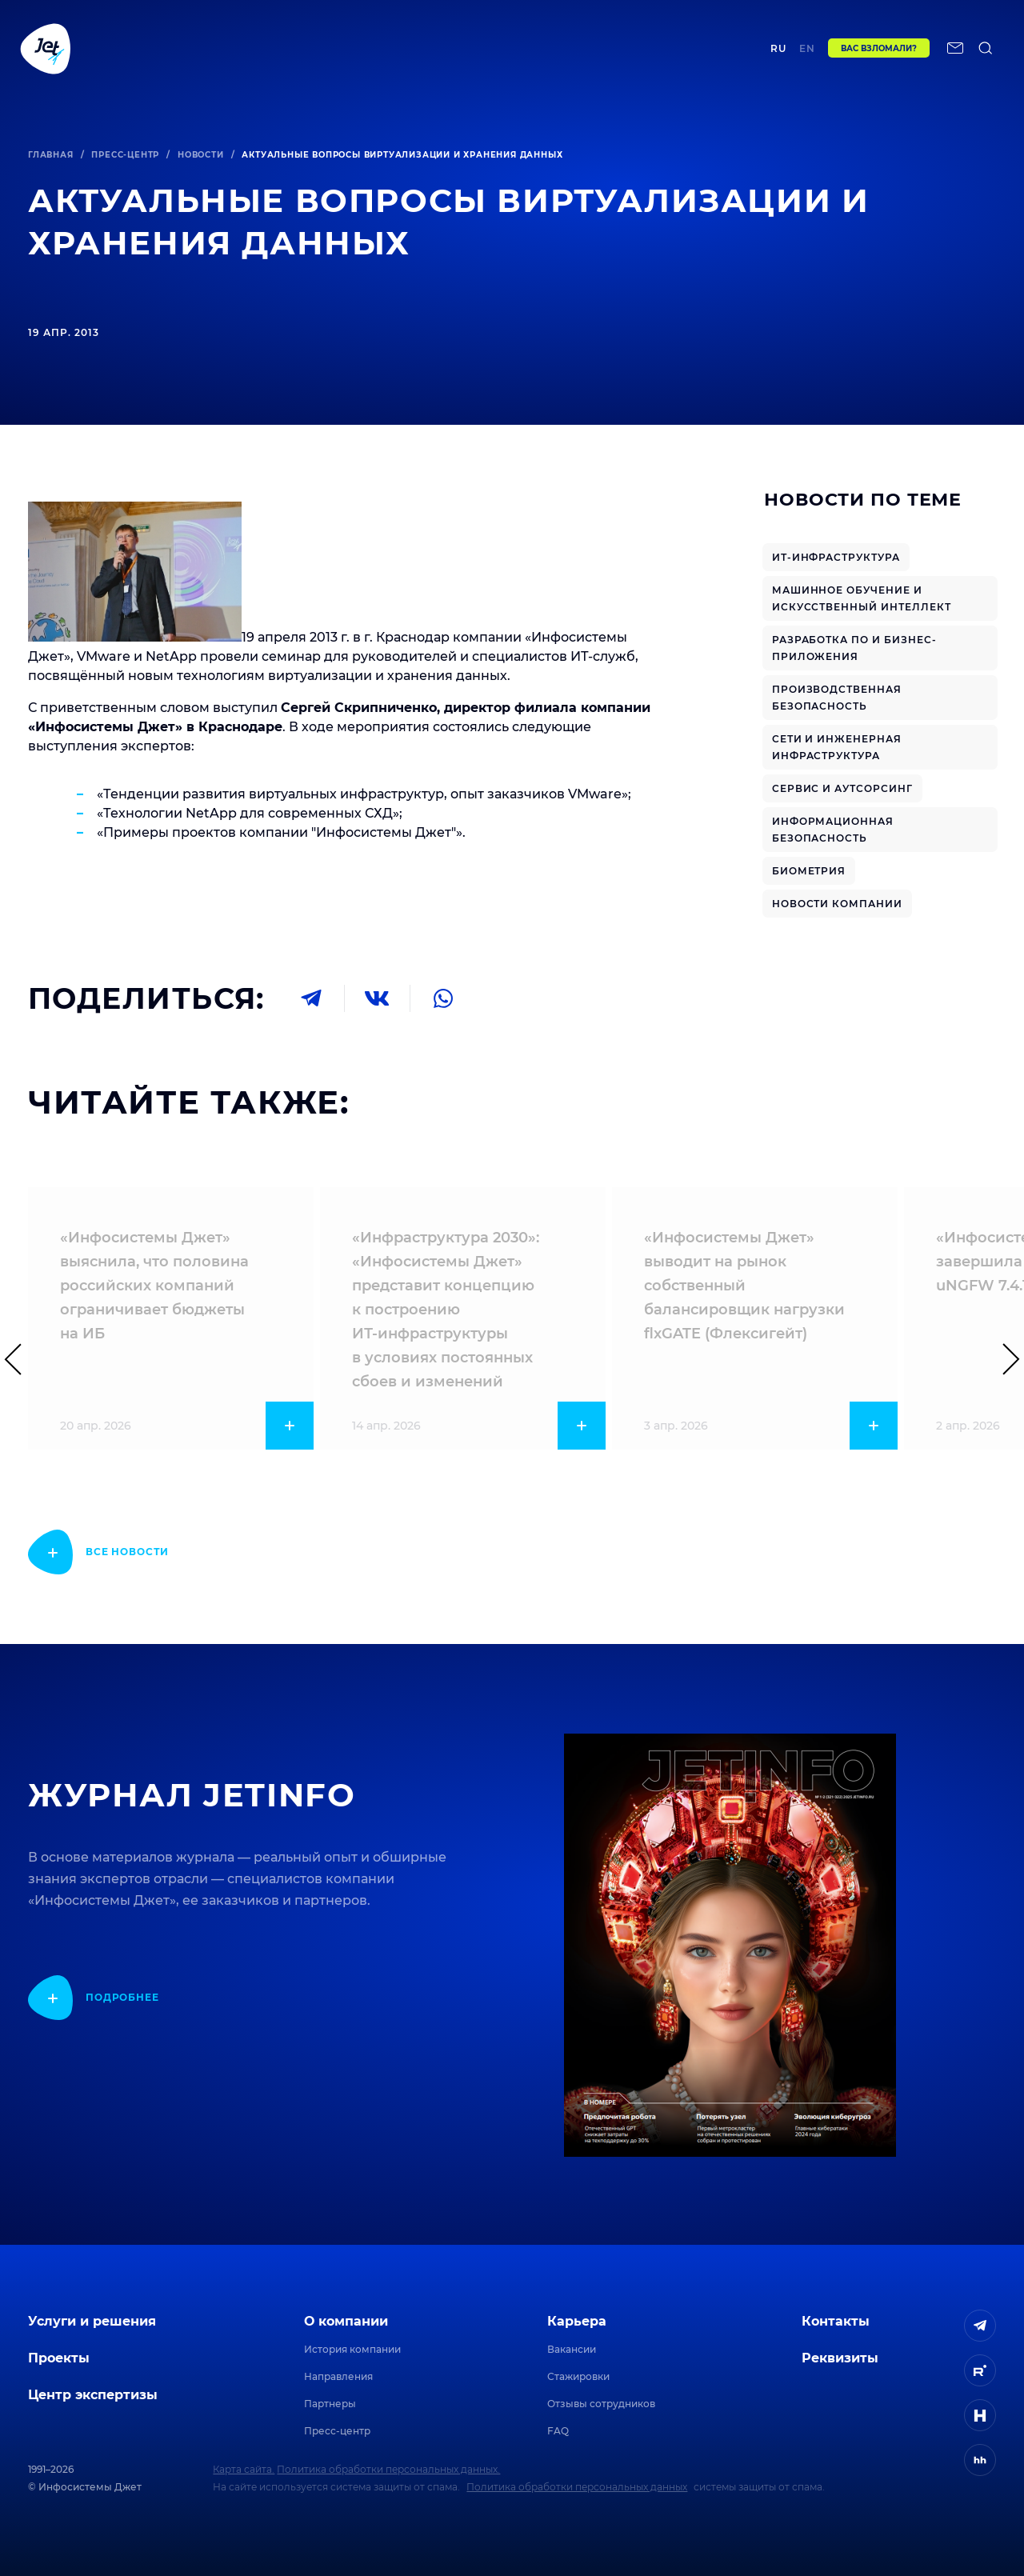 The image size is (1024, 2576). What do you see at coordinates (275, 53) in the screenshot?
I see `Проекты` at bounding box center [275, 53].